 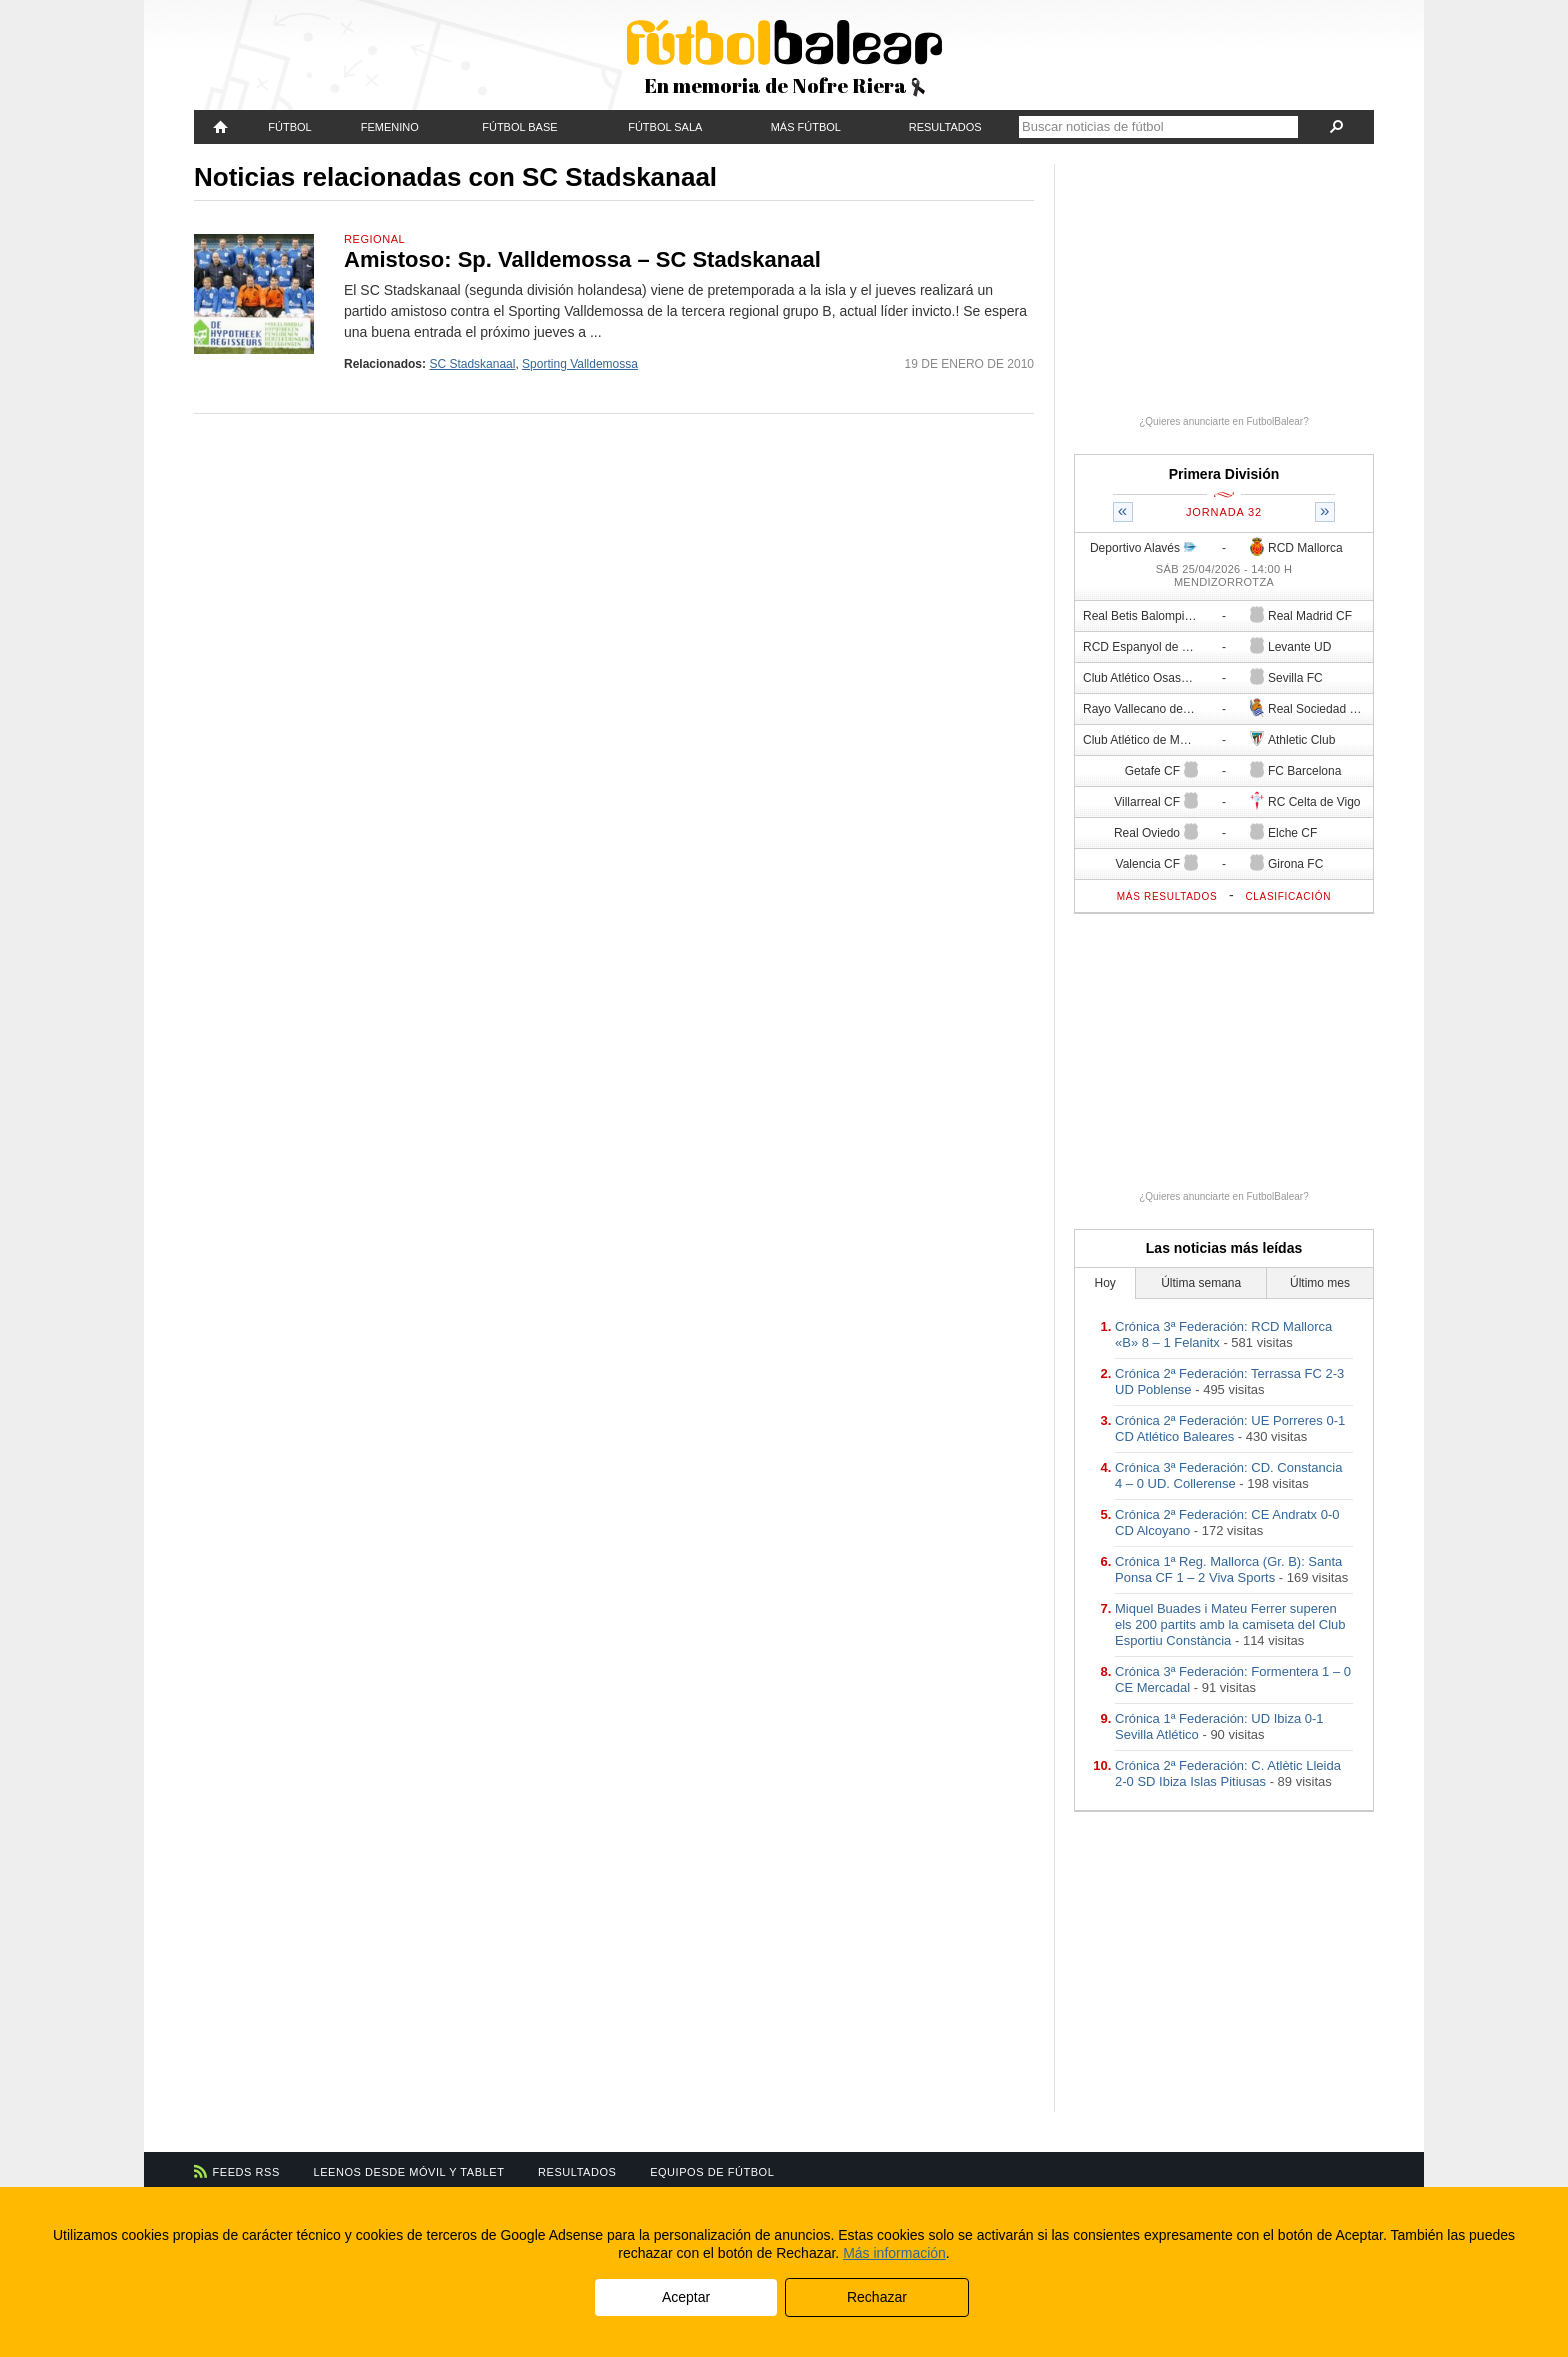 I want to click on Último mes, so click(x=1320, y=1283).